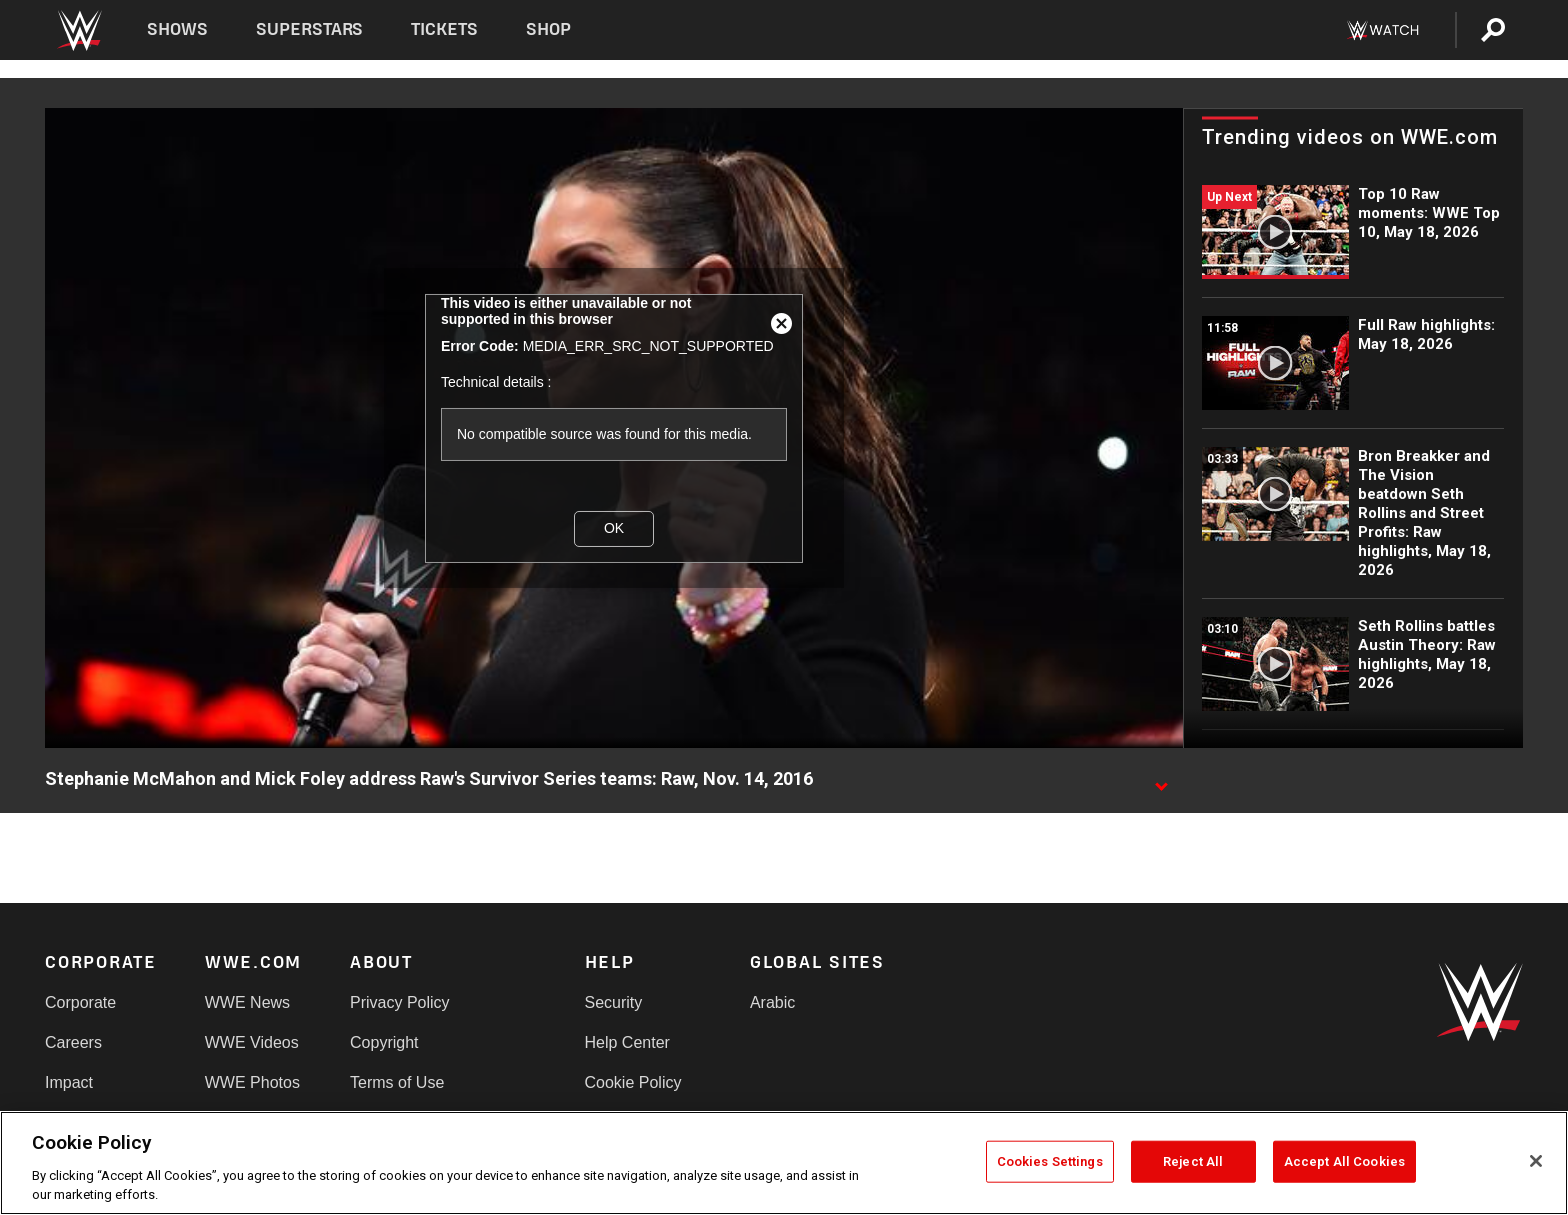 The height and width of the screenshot is (1215, 1568). Describe the element at coordinates (177, 29) in the screenshot. I see `Shows` at that location.